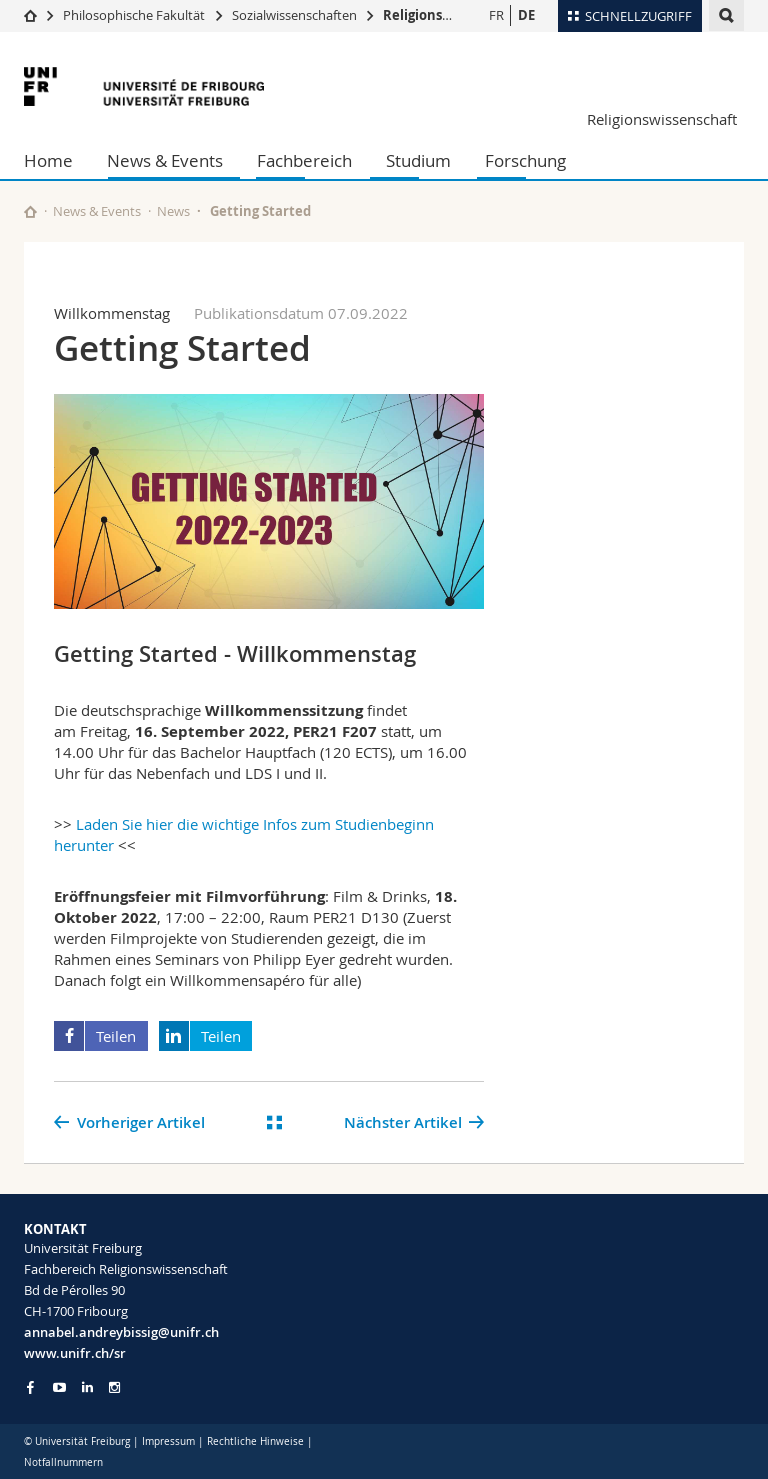 This screenshot has height=1479, width=768. What do you see at coordinates (59, 1387) in the screenshot?
I see `[Go to YouTube Channel of Unifr]` at bounding box center [59, 1387].